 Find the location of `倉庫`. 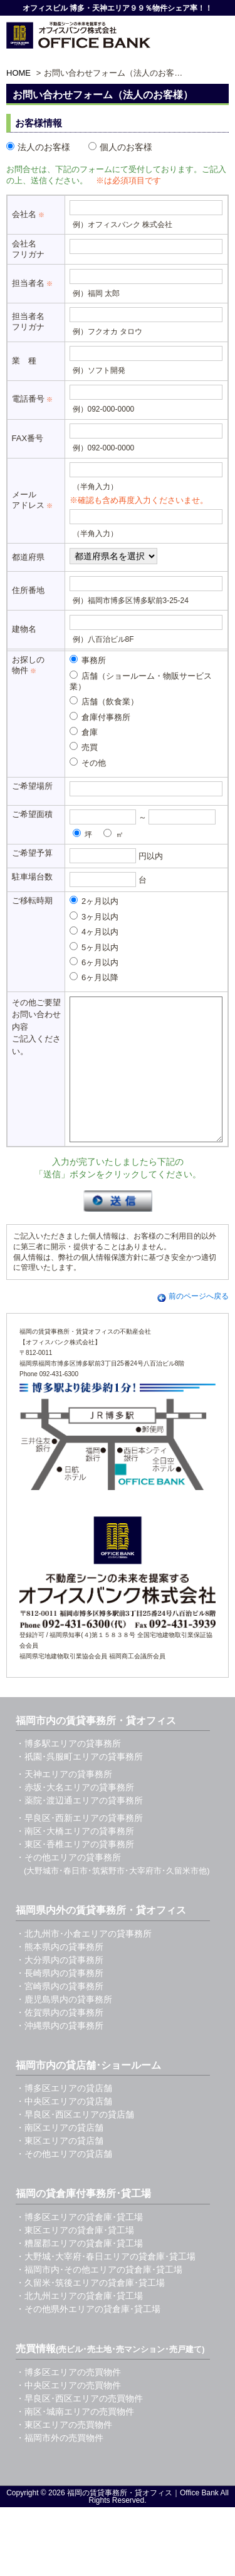

倉庫 is located at coordinates (84, 732).